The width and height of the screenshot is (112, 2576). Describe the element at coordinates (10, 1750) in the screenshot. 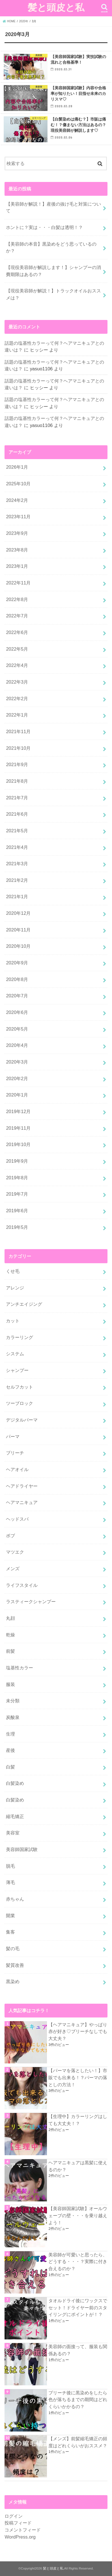

I see `産後` at that location.